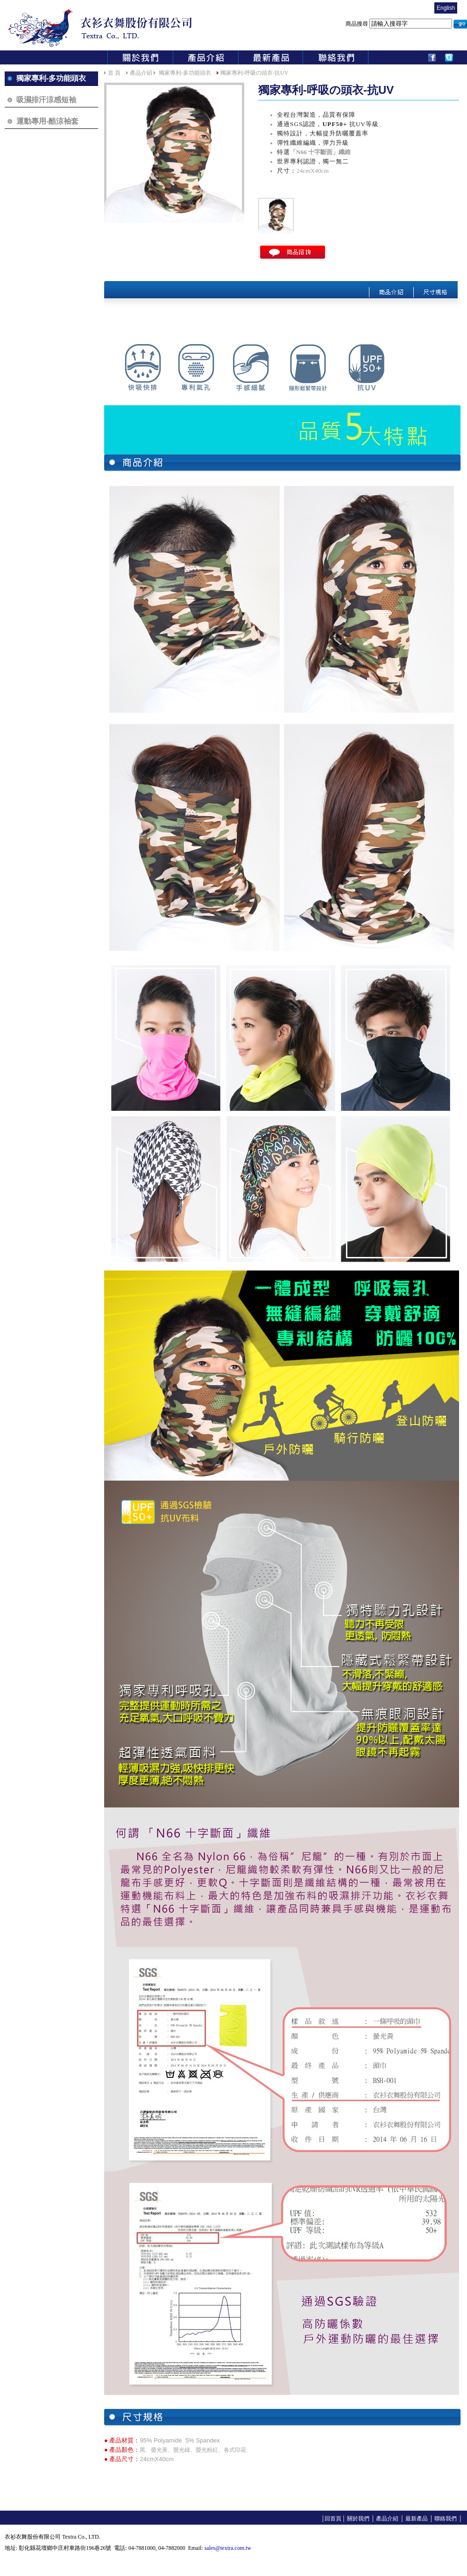 The image size is (467, 2576). What do you see at coordinates (445, 2518) in the screenshot?
I see `聯絡我們` at bounding box center [445, 2518].